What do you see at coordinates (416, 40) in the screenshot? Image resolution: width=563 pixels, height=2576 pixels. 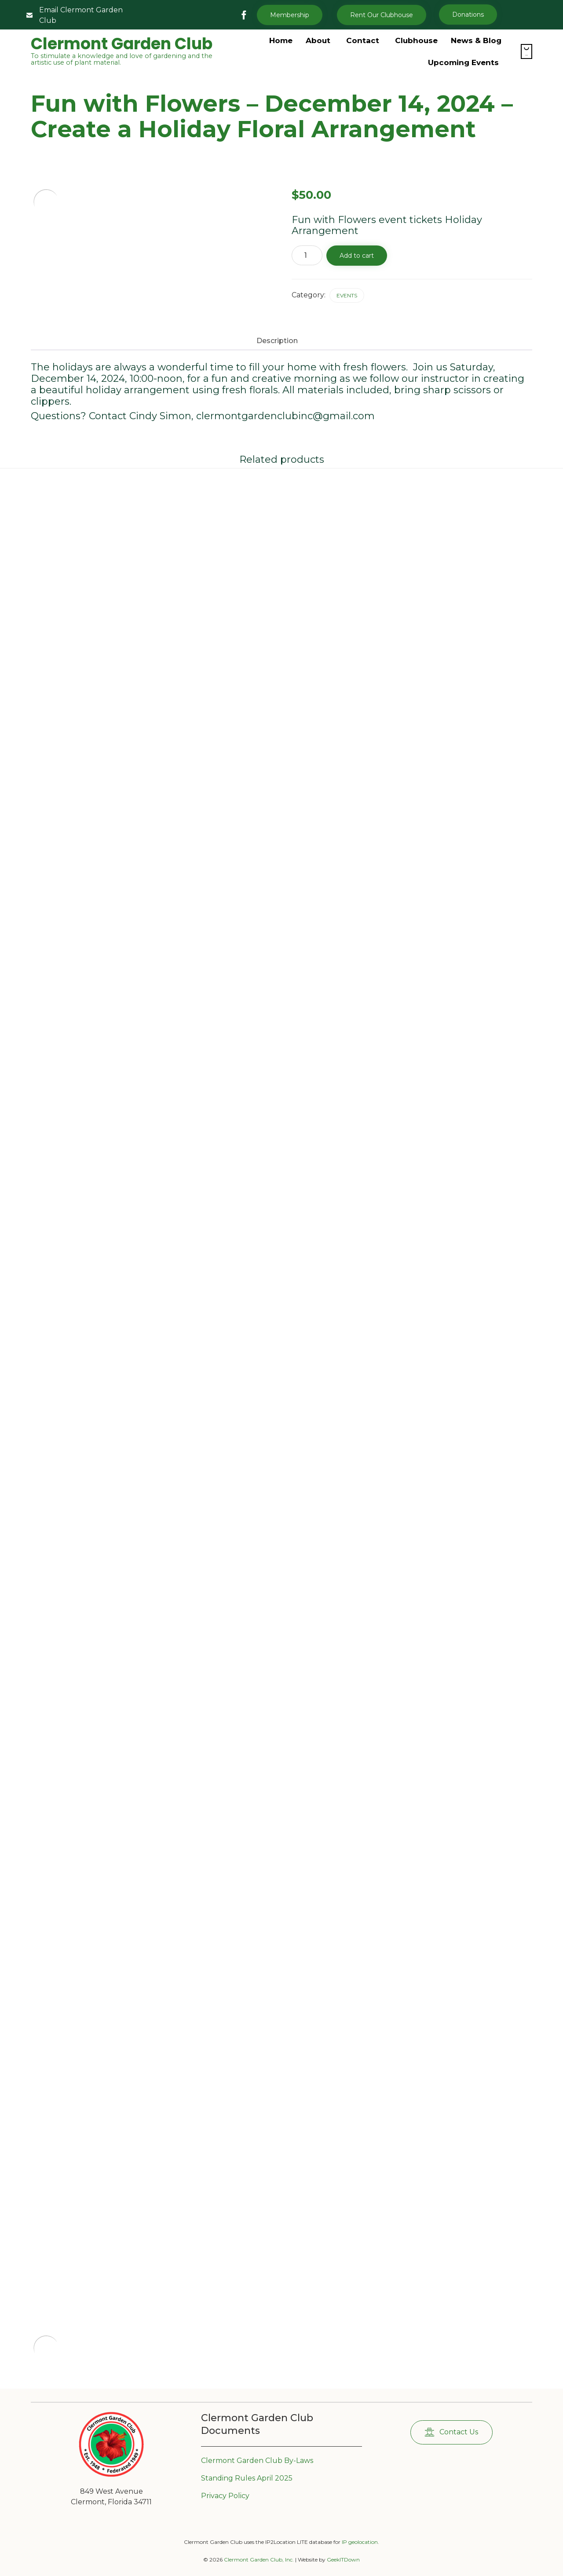 I see `Clubhouse` at bounding box center [416, 40].